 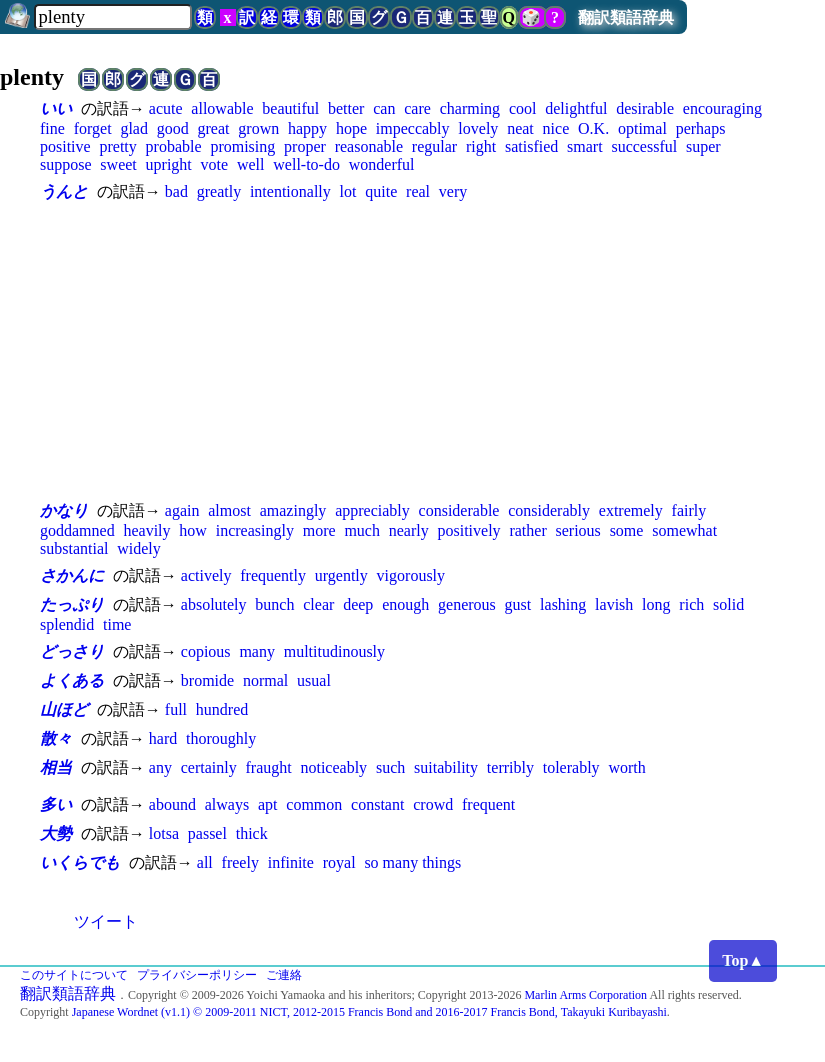 What do you see at coordinates (418, 191) in the screenshot?
I see `real` at bounding box center [418, 191].